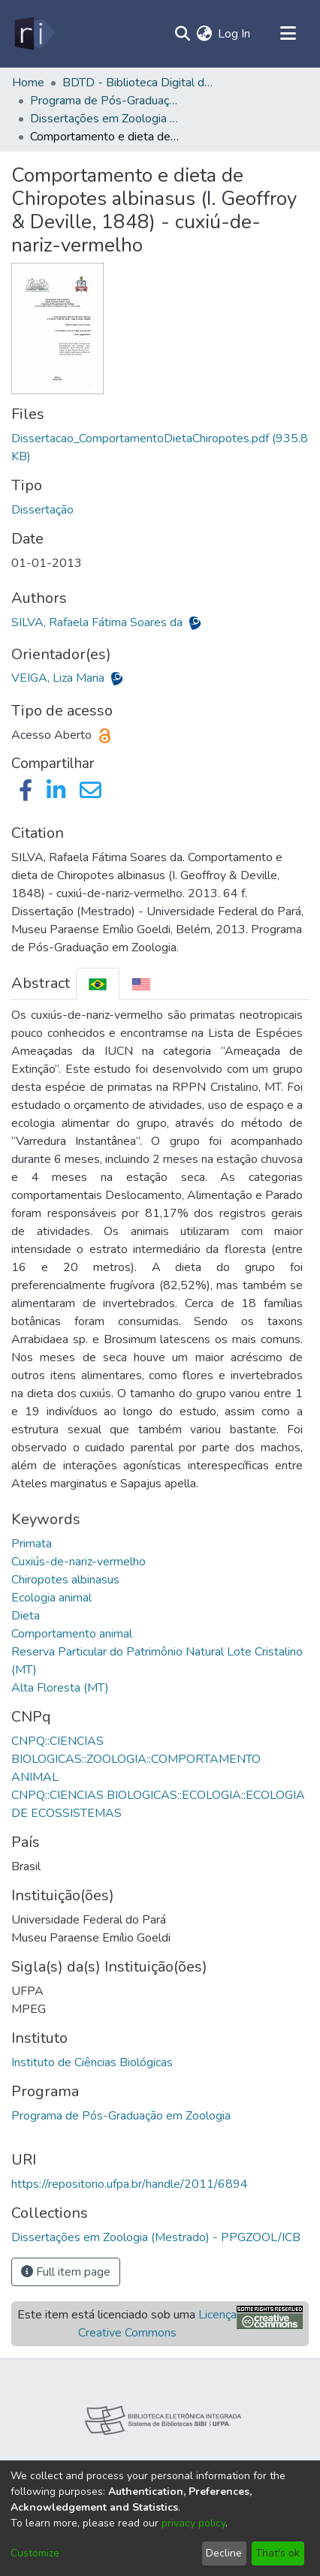 Image resolution: width=320 pixels, height=2576 pixels. Describe the element at coordinates (59, 678) in the screenshot. I see `VEIGA, Liza Maria` at that location.